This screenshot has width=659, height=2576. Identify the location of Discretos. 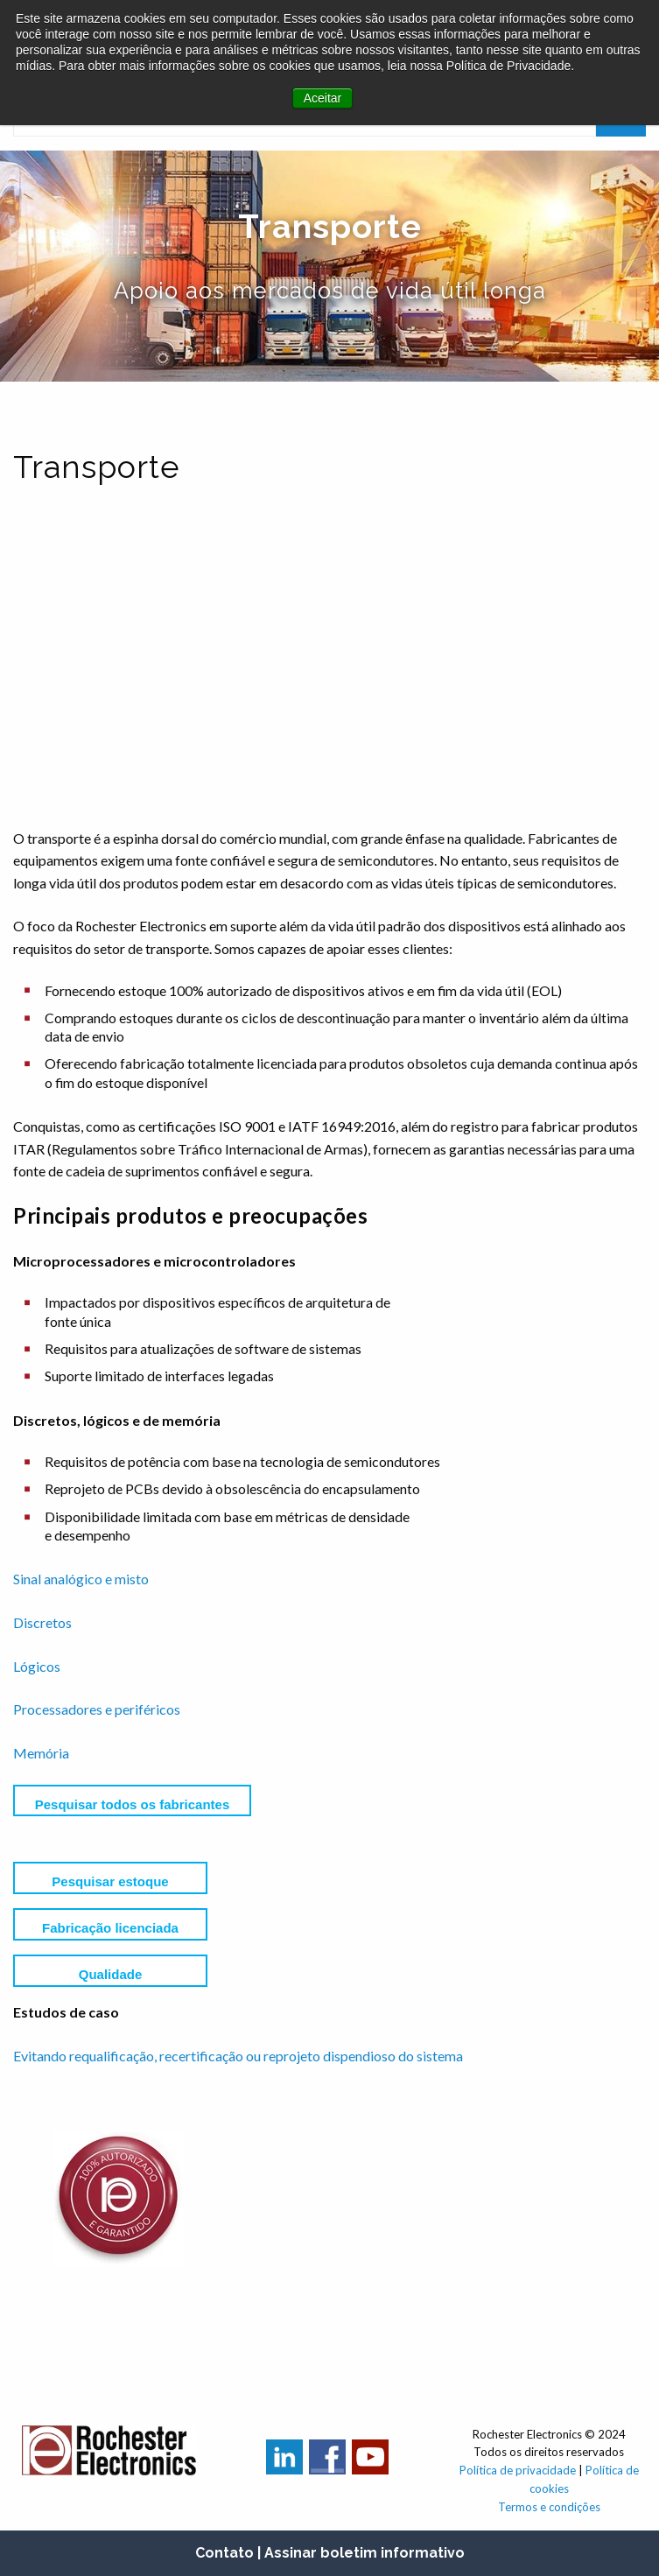
(42, 1622).